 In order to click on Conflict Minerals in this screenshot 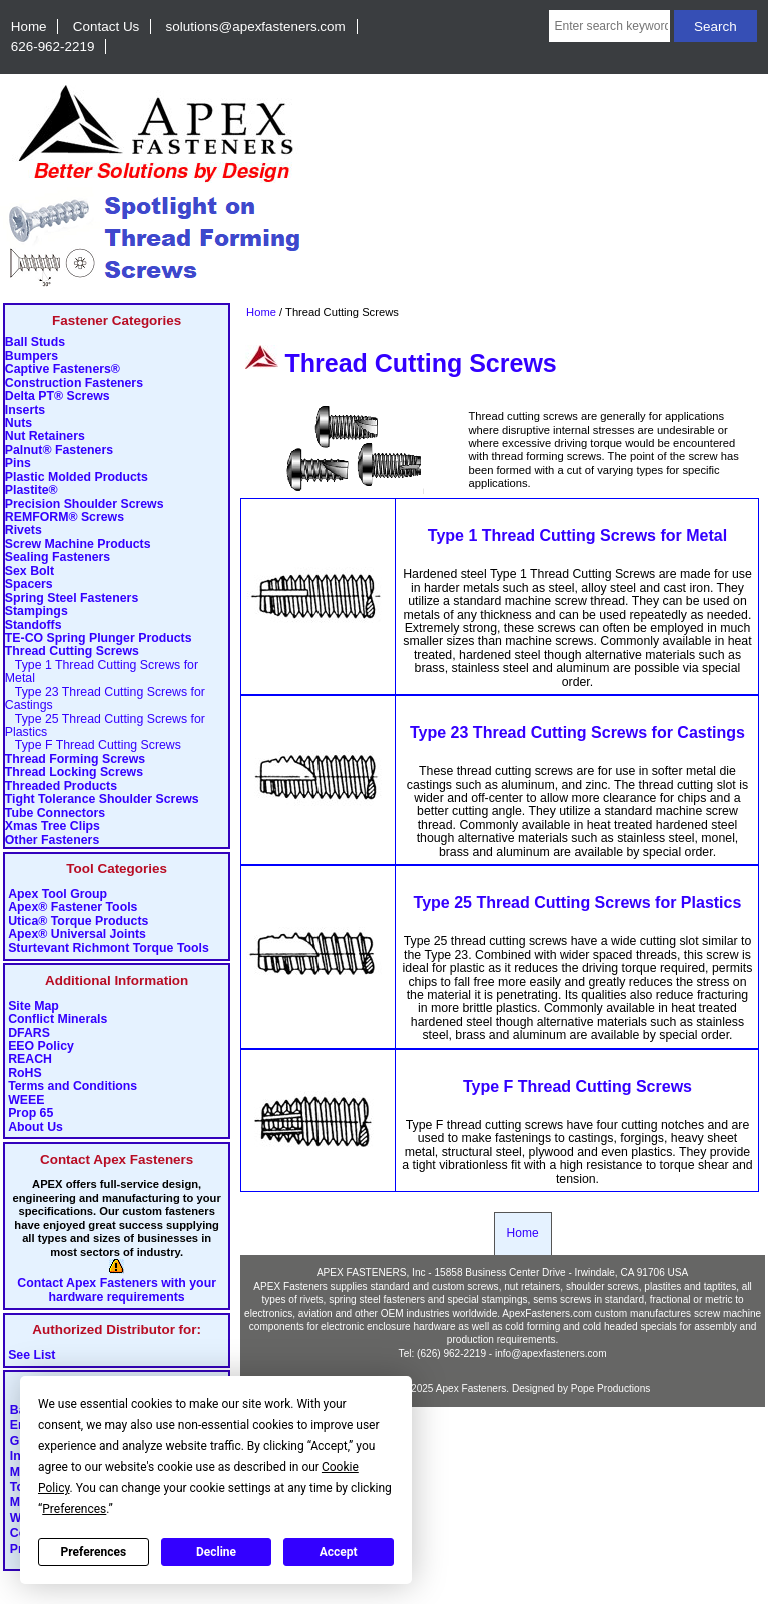, I will do `click(57, 1019)`.